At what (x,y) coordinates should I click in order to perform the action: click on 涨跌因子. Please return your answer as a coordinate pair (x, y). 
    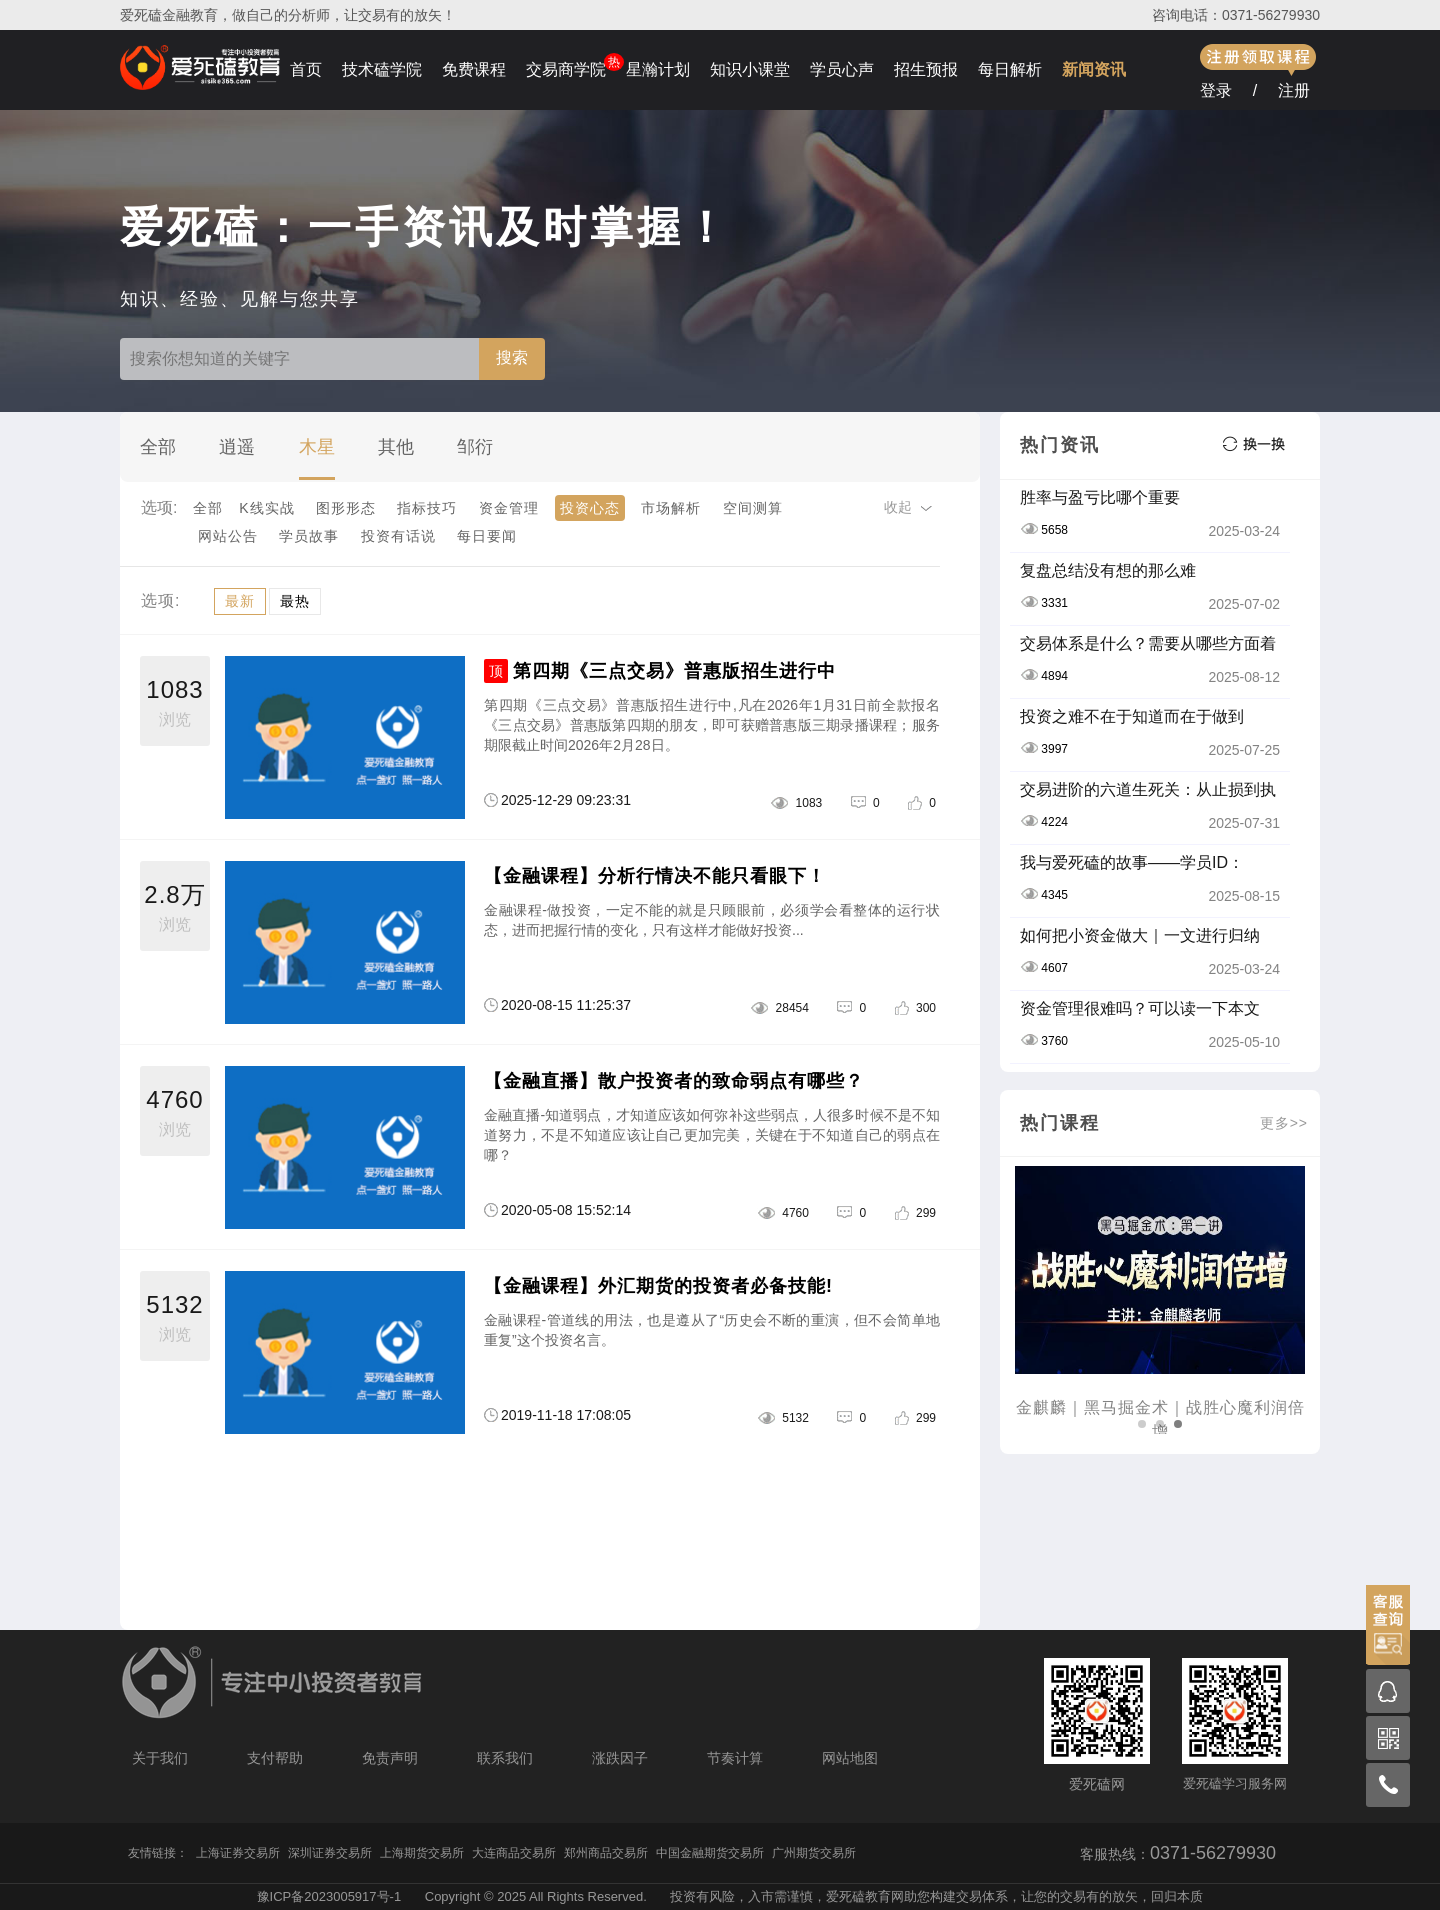
    Looking at the image, I should click on (620, 1758).